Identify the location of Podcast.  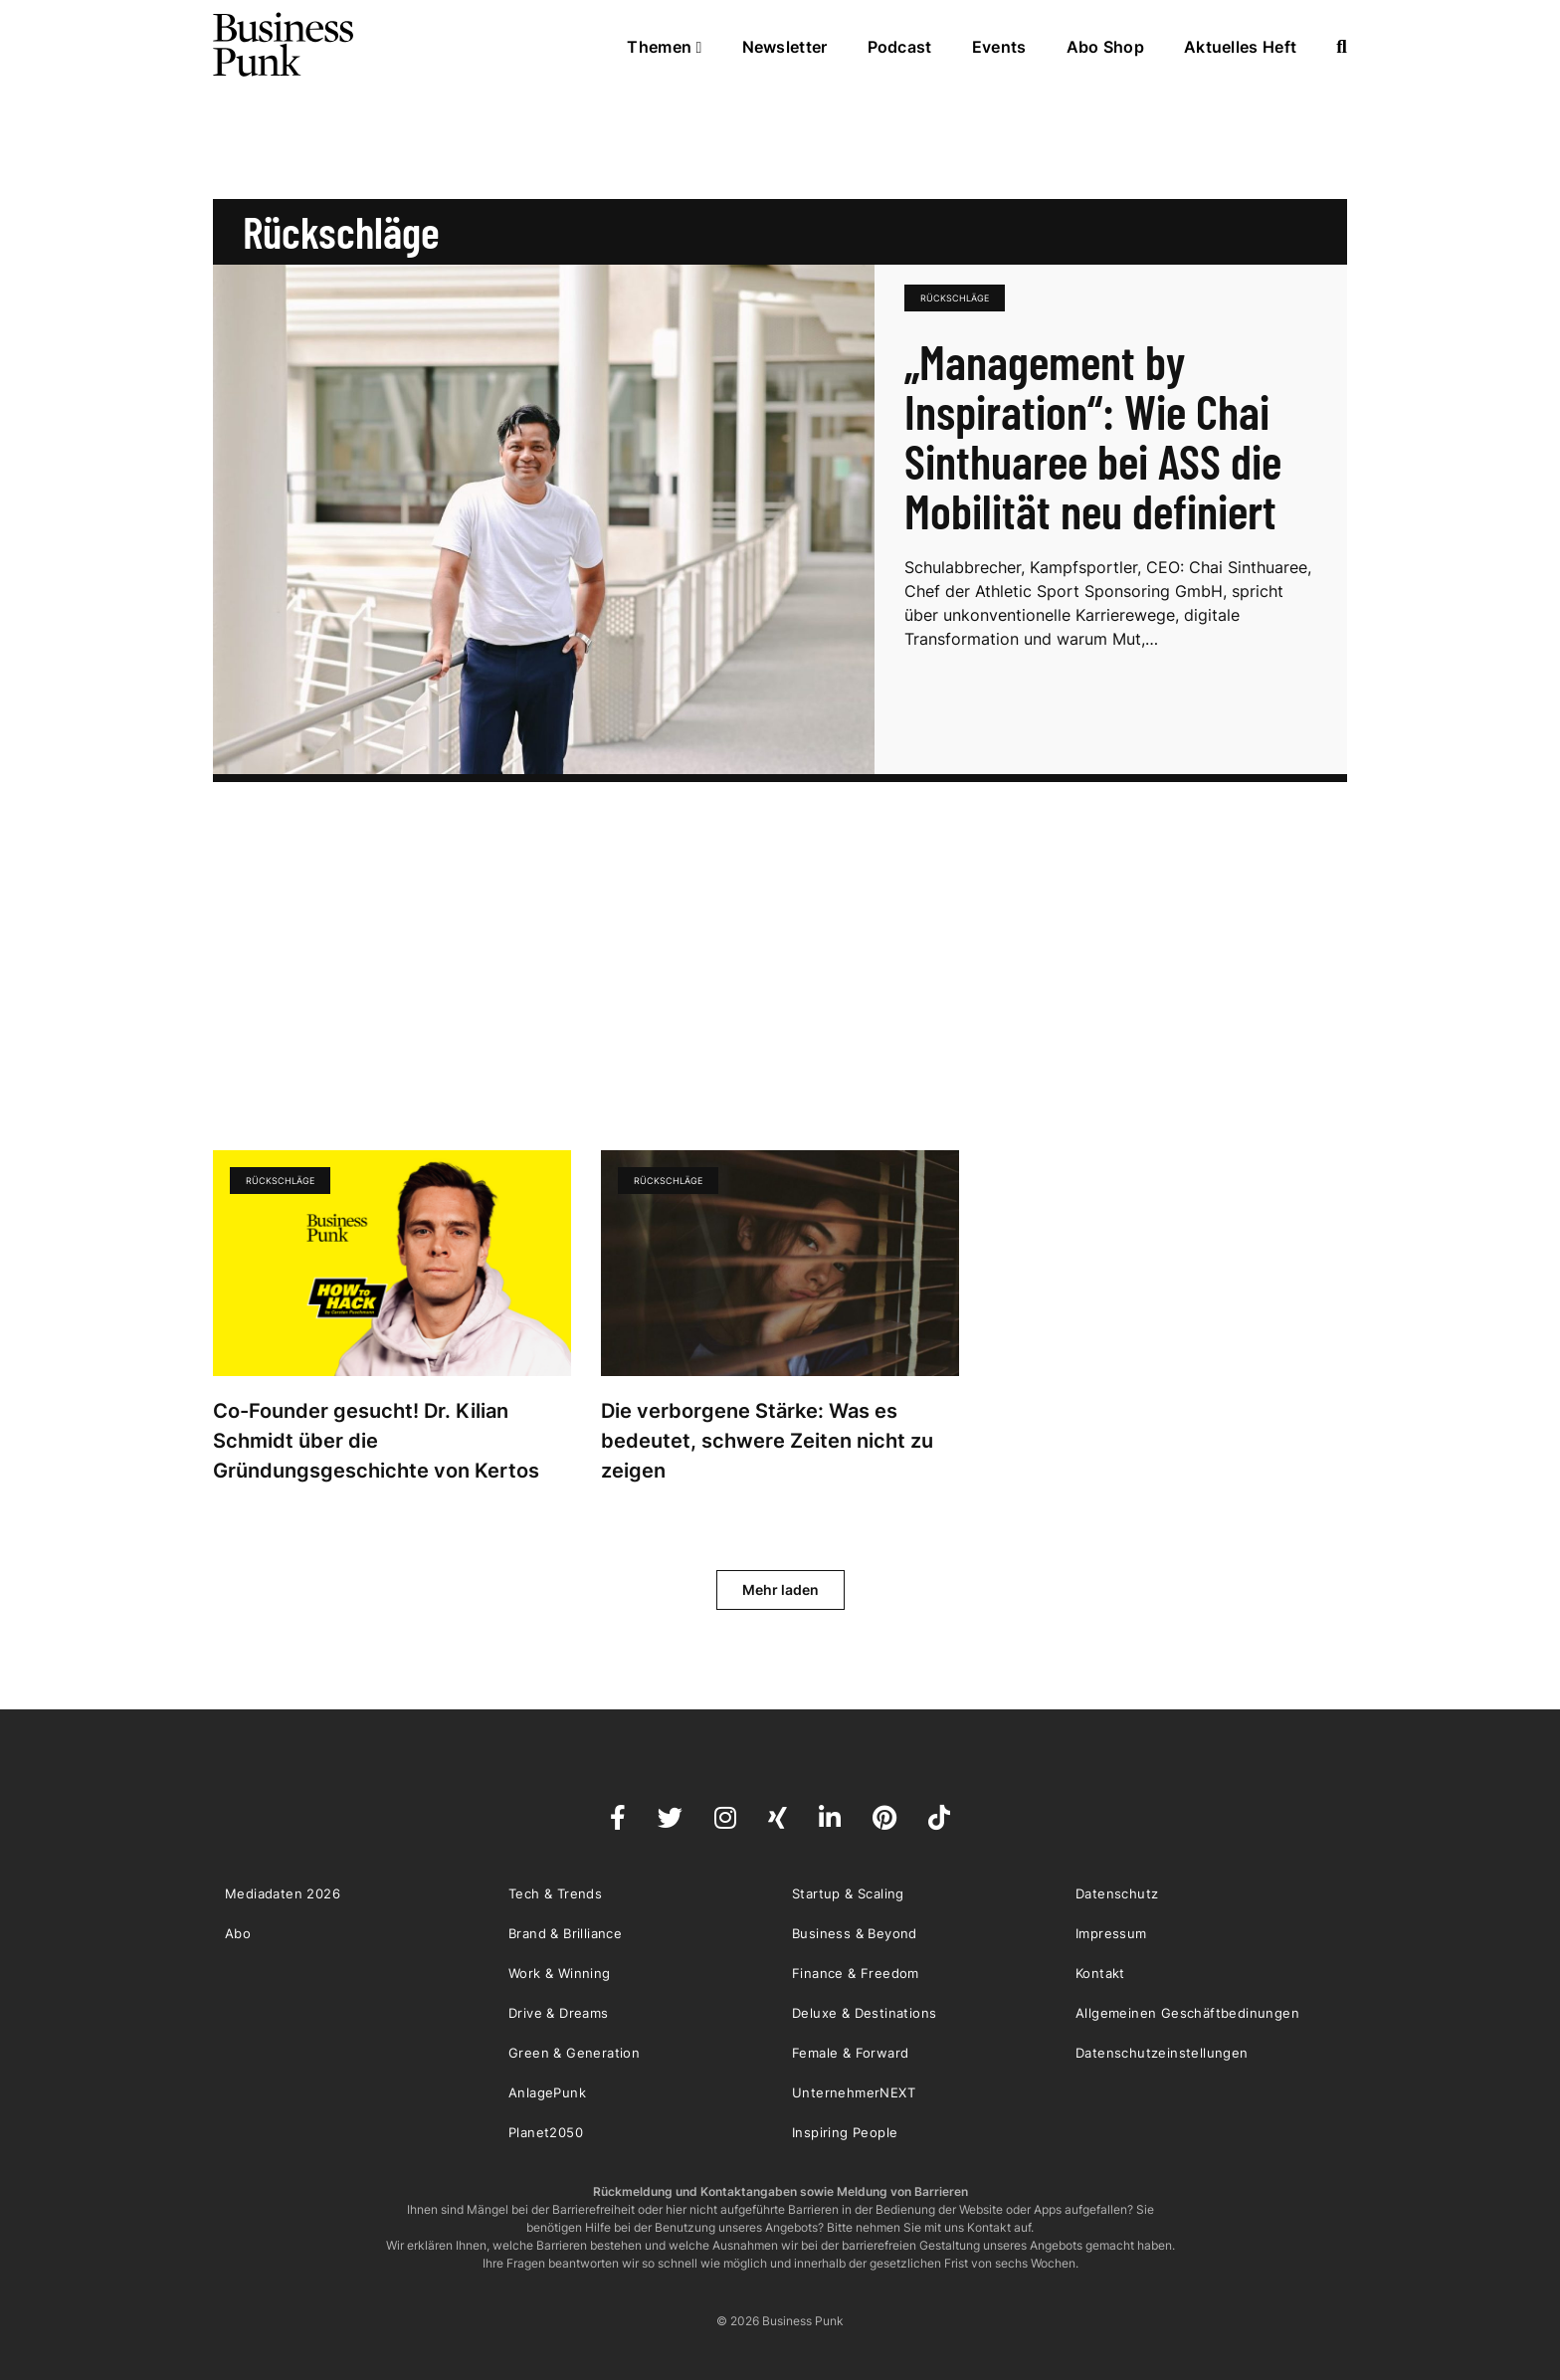
(900, 47).